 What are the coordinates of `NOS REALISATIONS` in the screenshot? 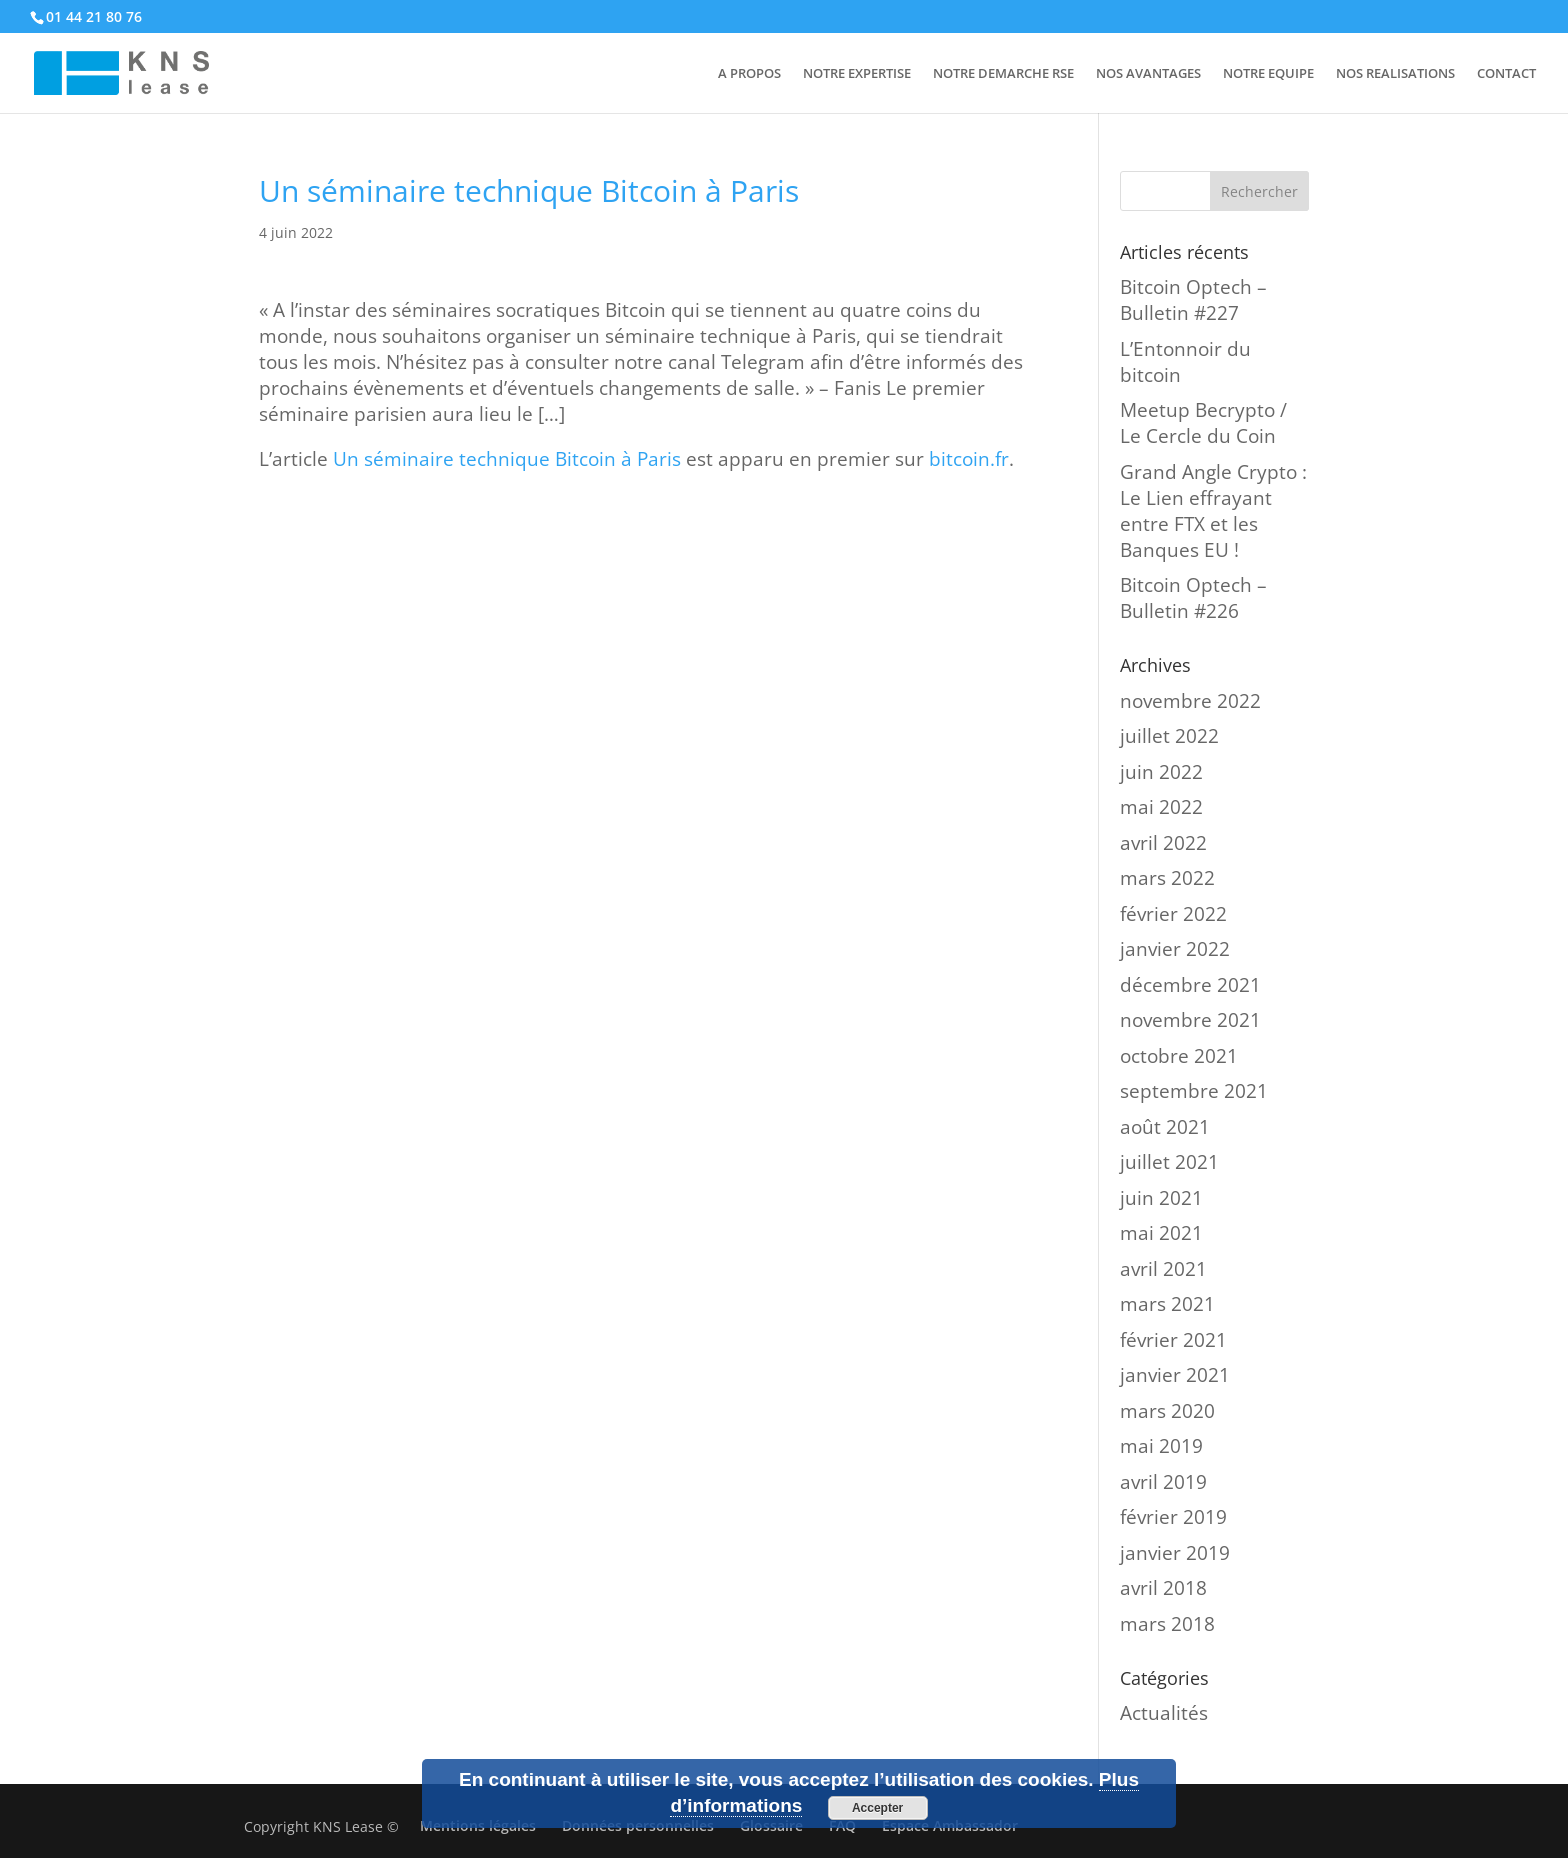 It's located at (1395, 74).